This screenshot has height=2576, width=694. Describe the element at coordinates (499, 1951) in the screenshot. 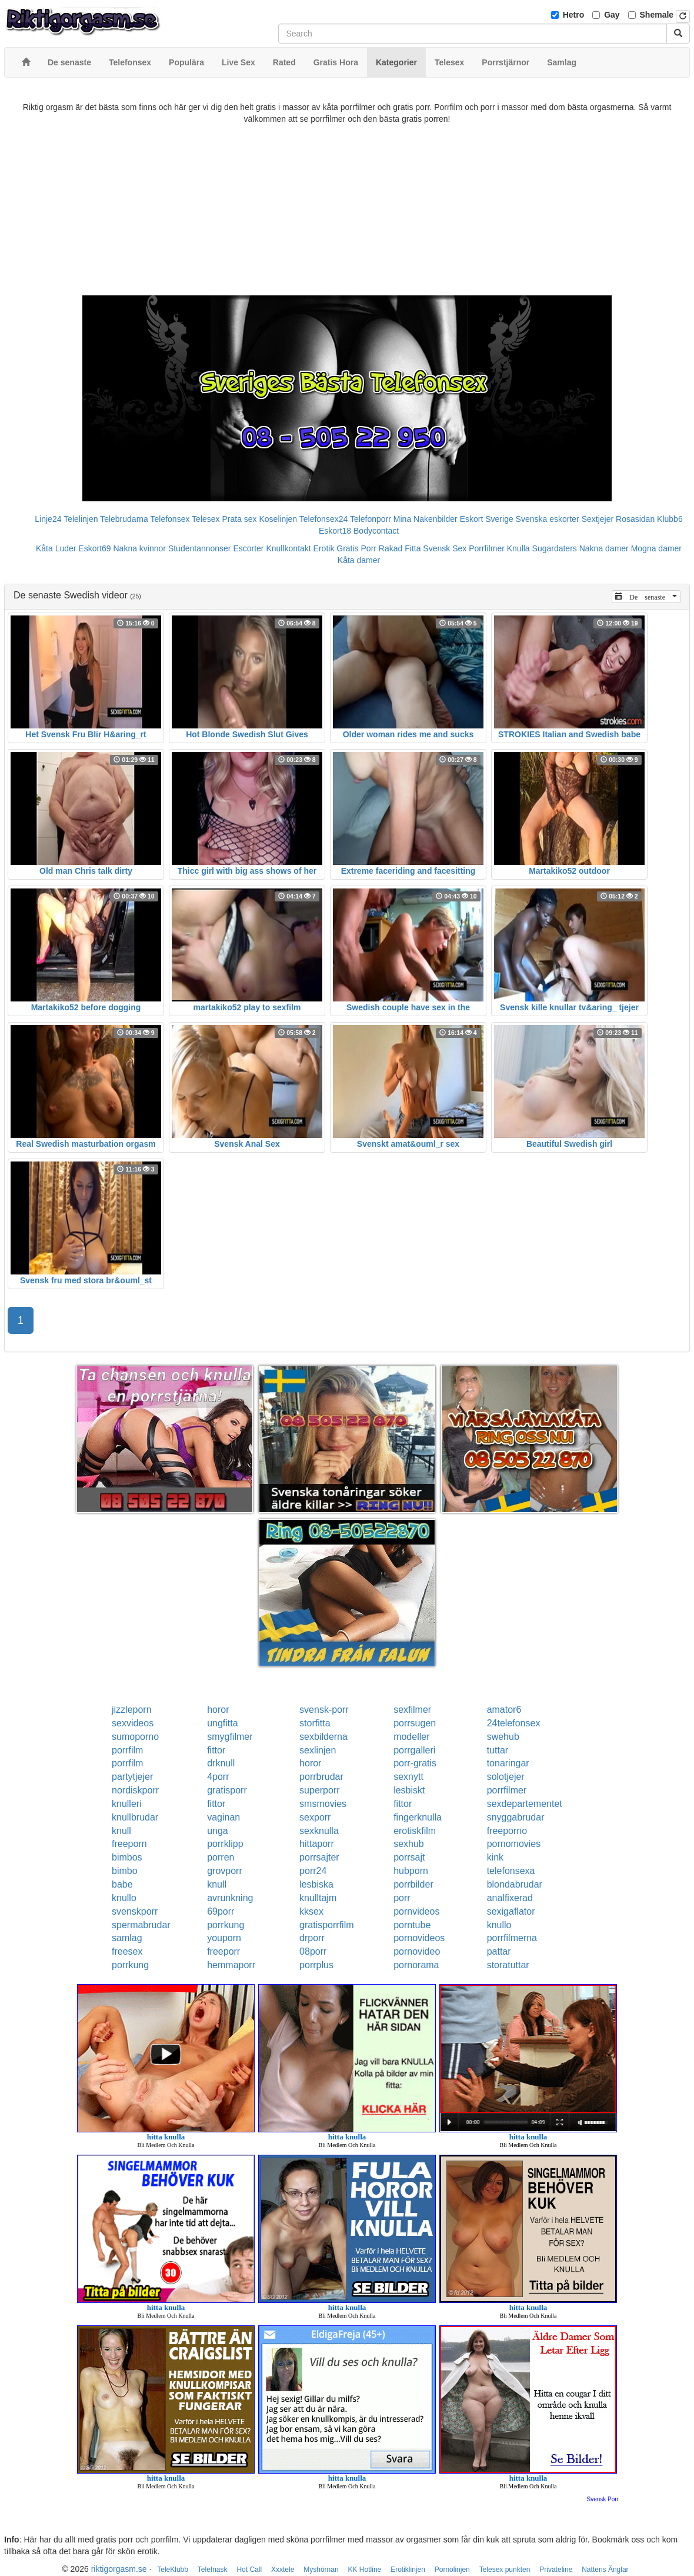

I see `pattar` at that location.